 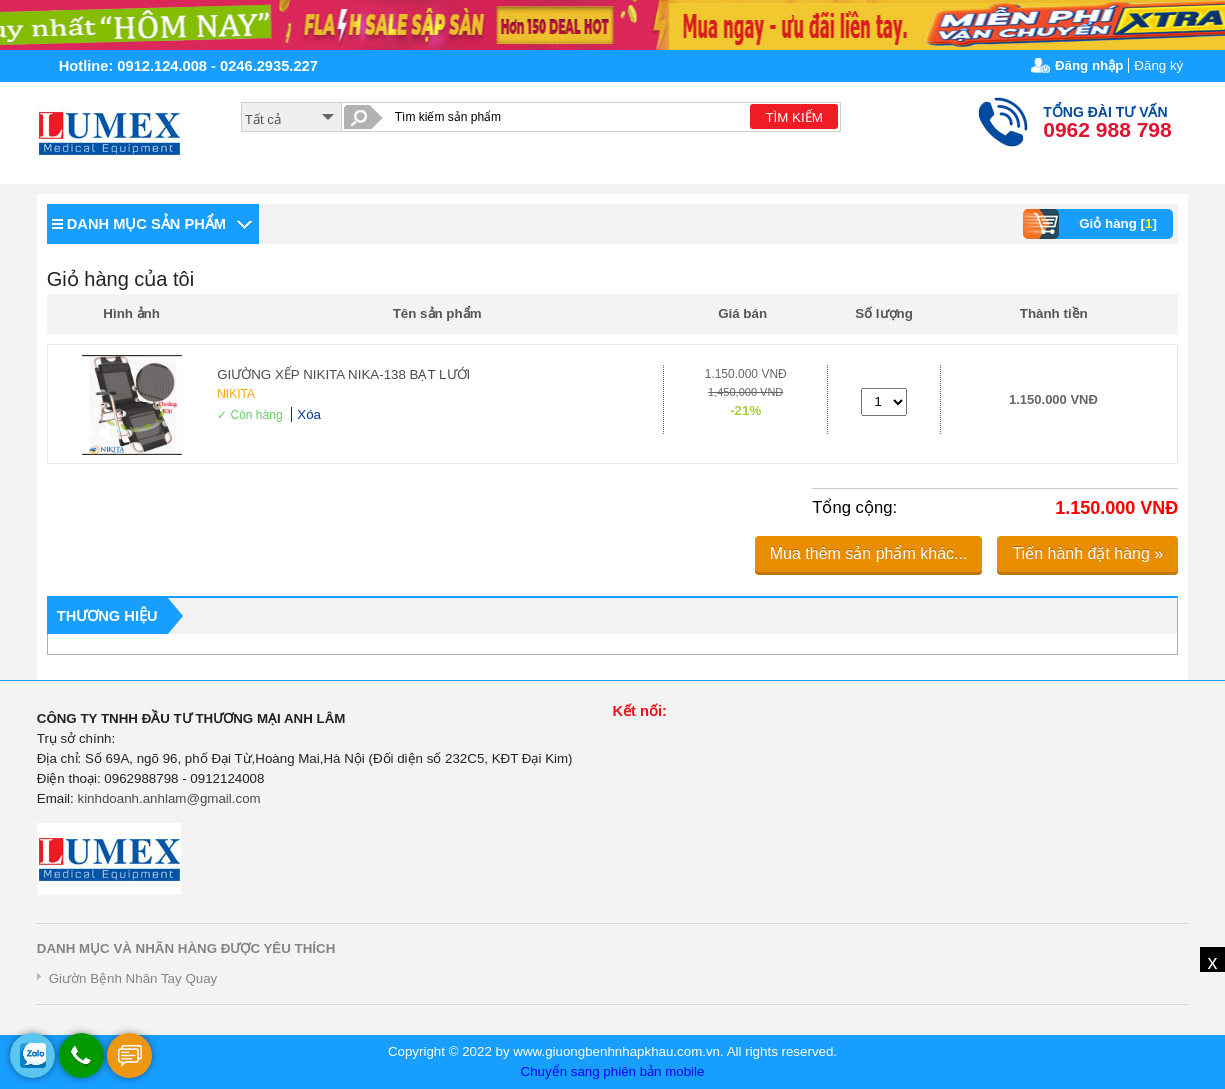 I want to click on Chuyển sang phiên bản mobile, so click(x=613, y=1071).